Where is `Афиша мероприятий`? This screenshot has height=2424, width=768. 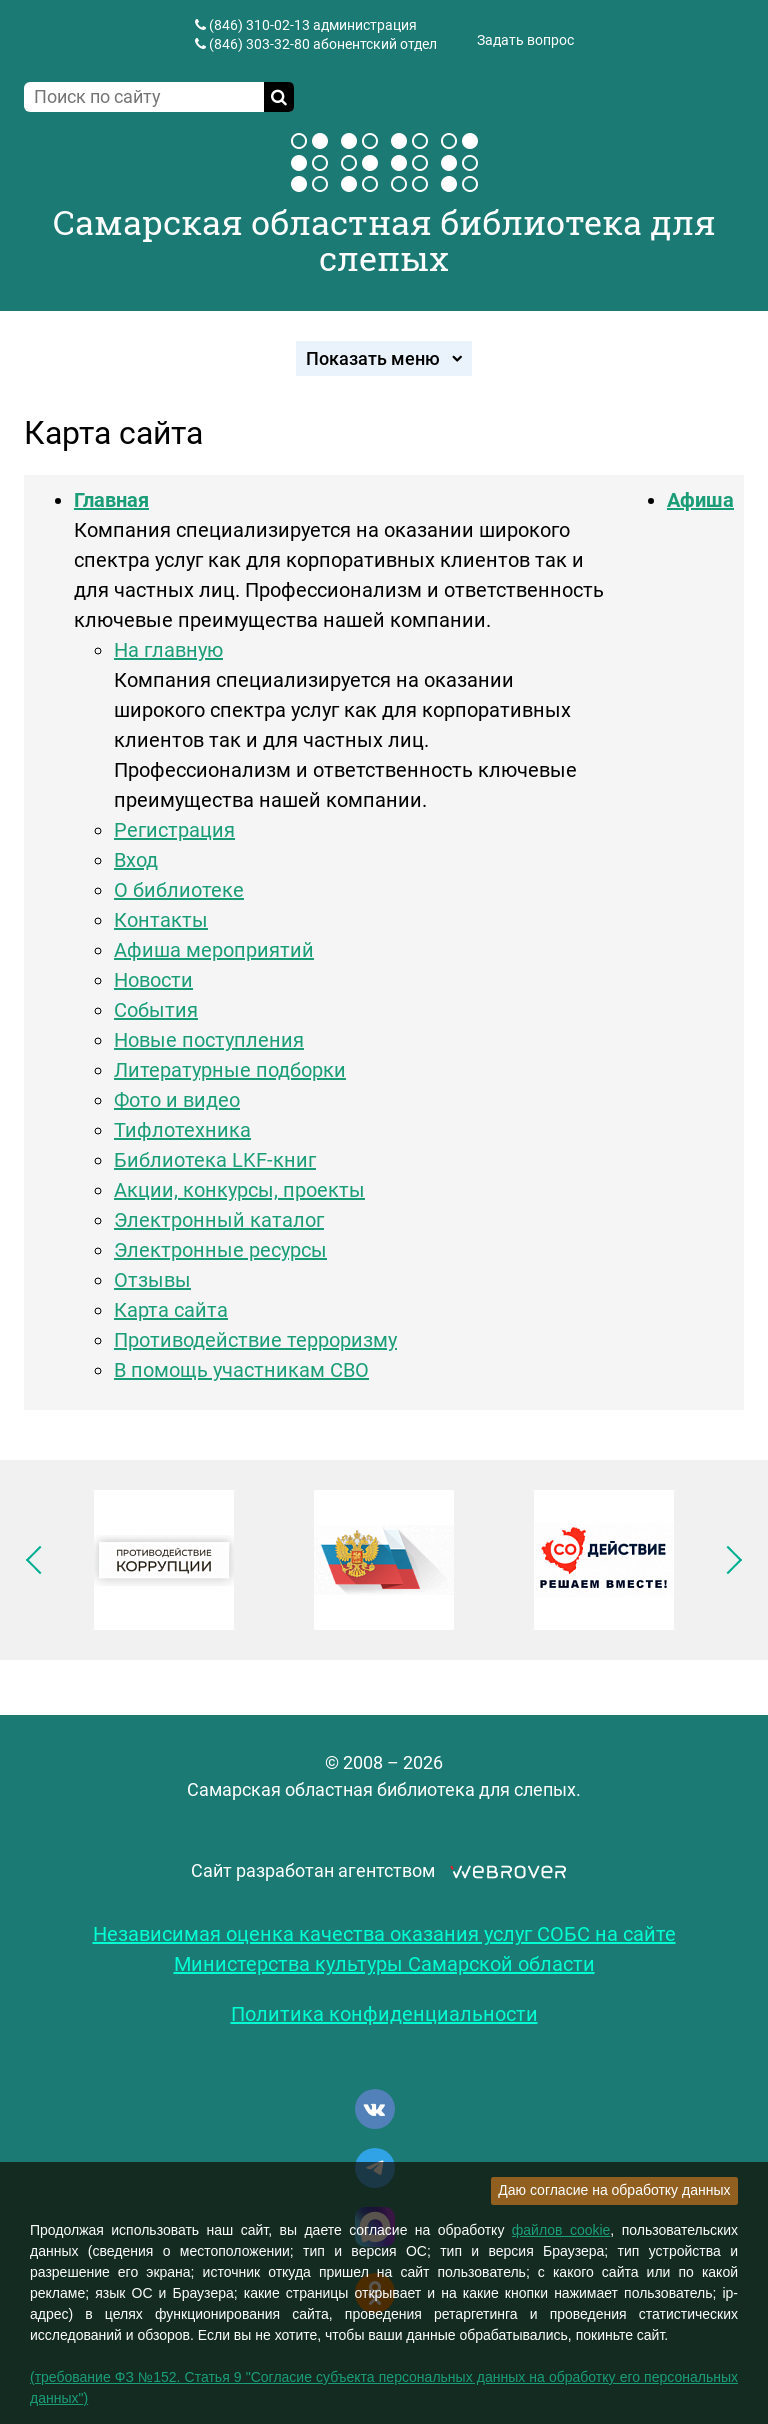 Афиша мероприятий is located at coordinates (214, 950).